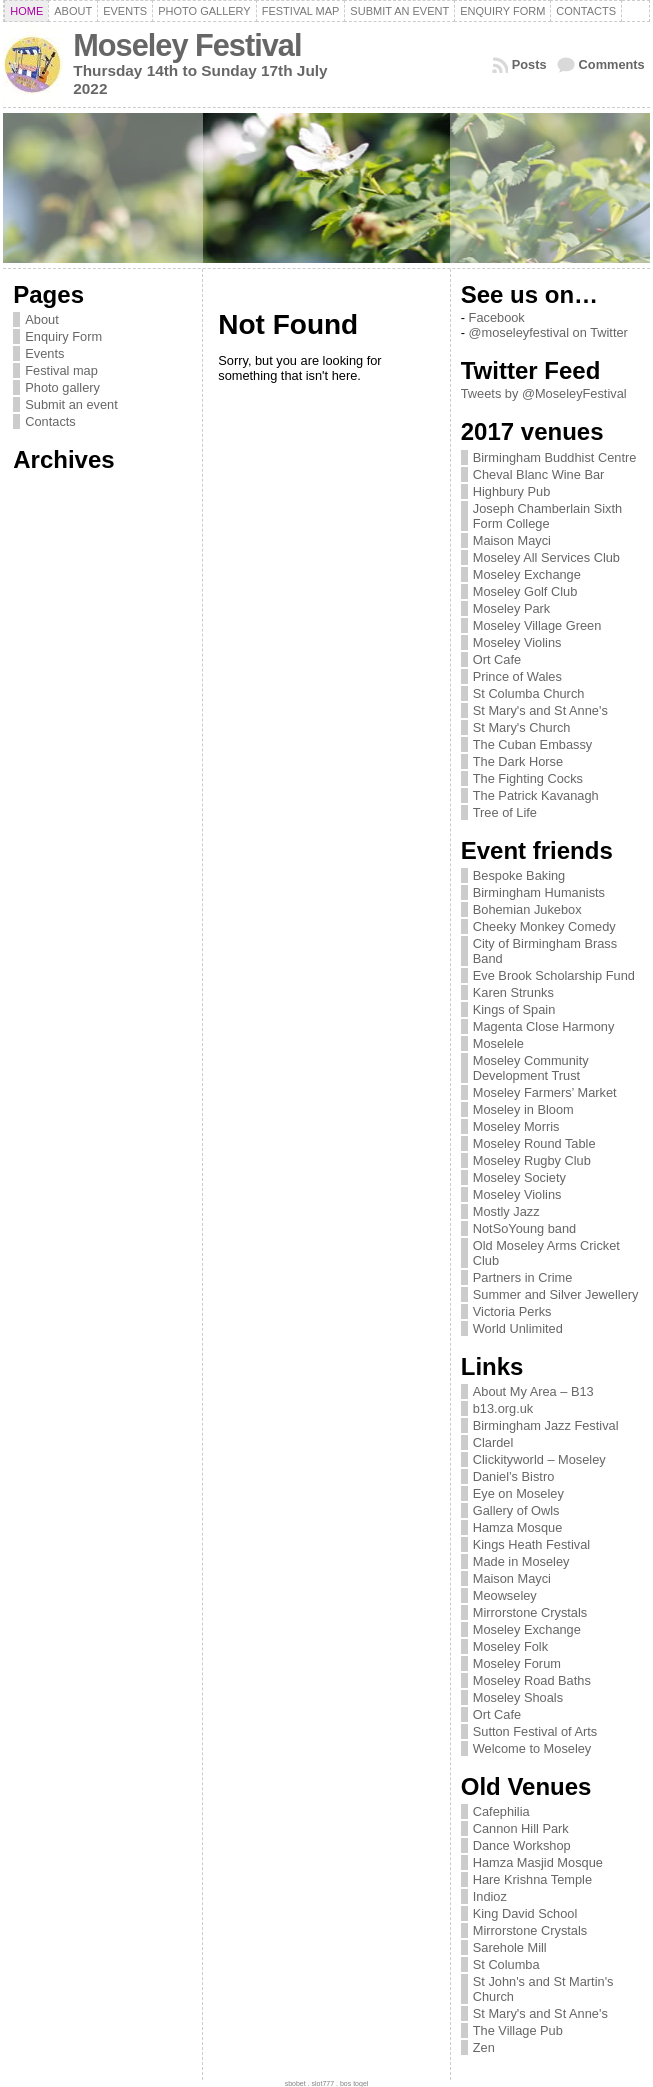  What do you see at coordinates (516, 1510) in the screenshot?
I see `Gallery of Owls` at bounding box center [516, 1510].